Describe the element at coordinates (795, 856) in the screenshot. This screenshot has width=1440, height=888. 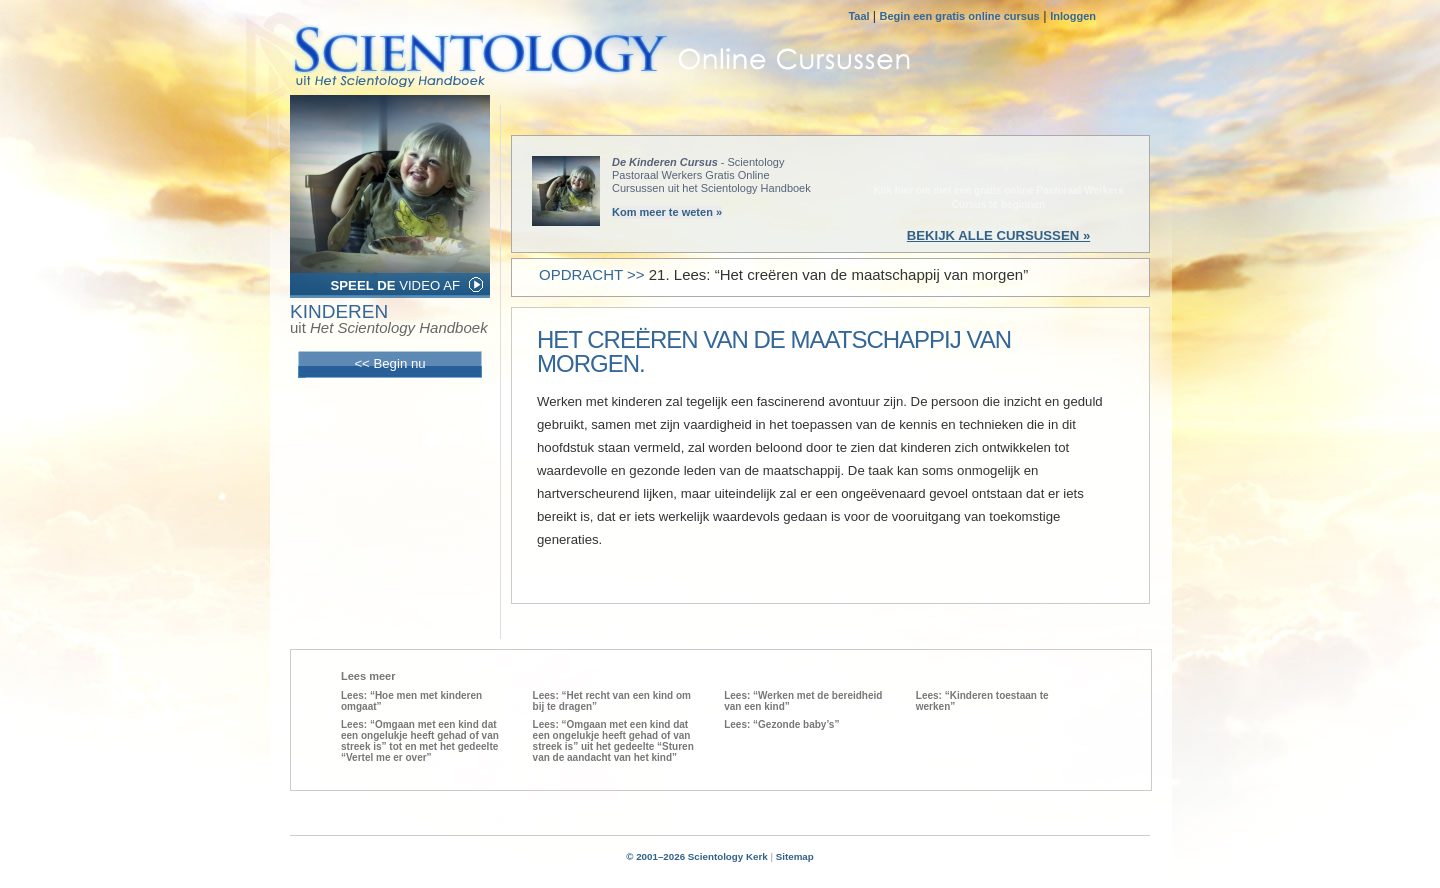
I see `Sitemap` at that location.